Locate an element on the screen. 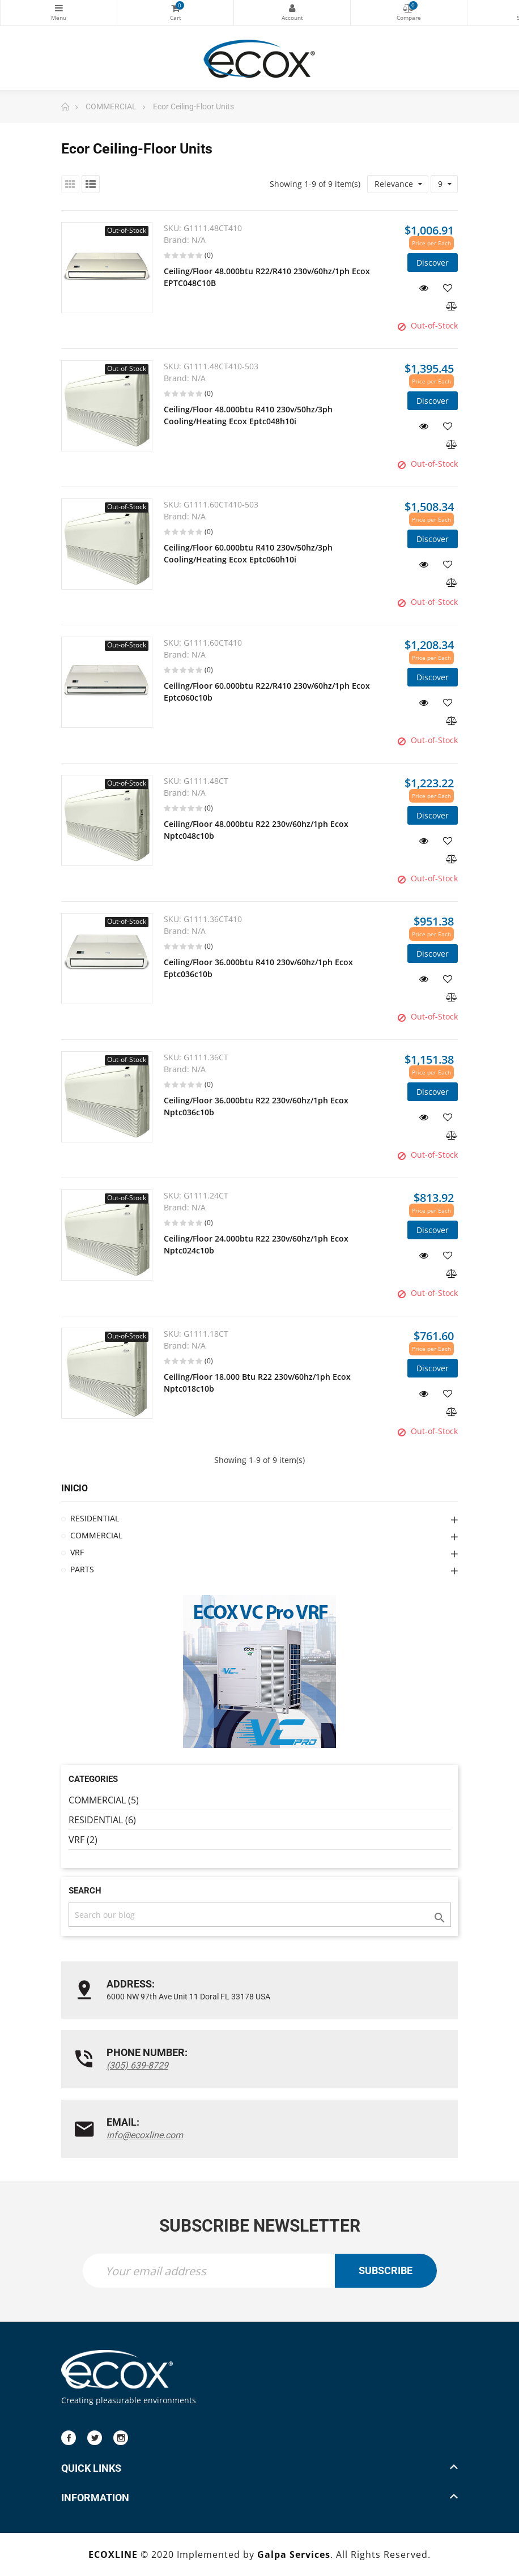 The width and height of the screenshot is (519, 2576). My Account is located at coordinates (292, 7).